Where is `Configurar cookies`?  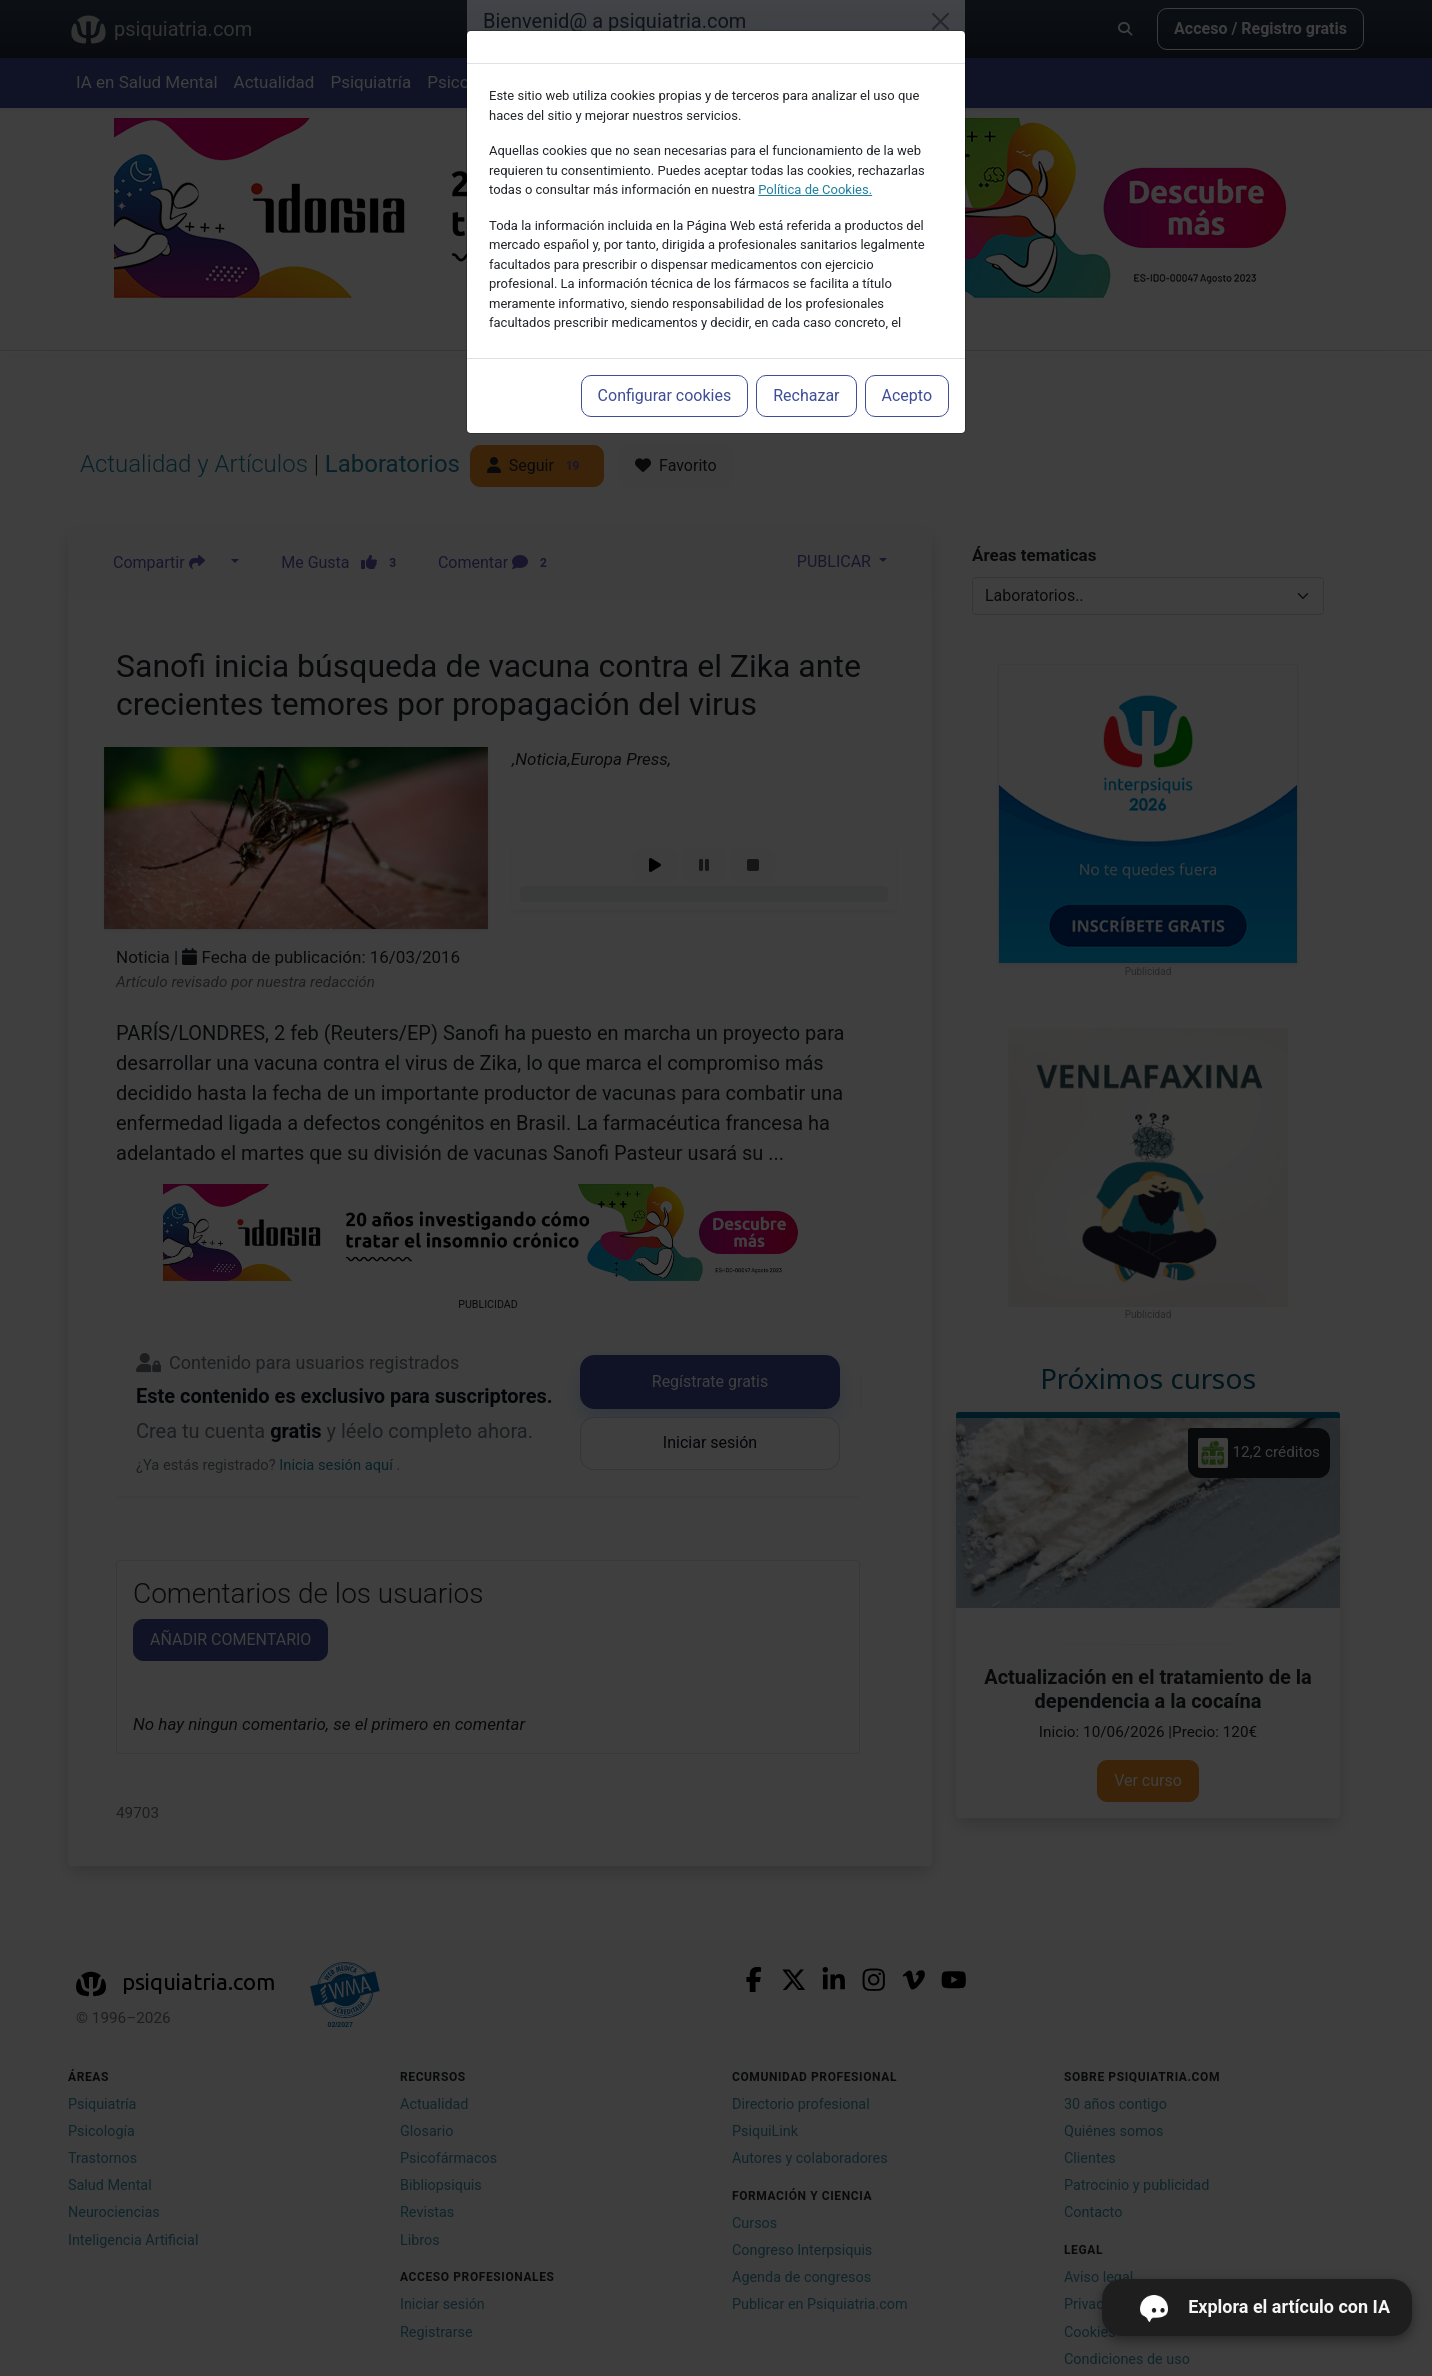
Configurar cookies is located at coordinates (665, 395).